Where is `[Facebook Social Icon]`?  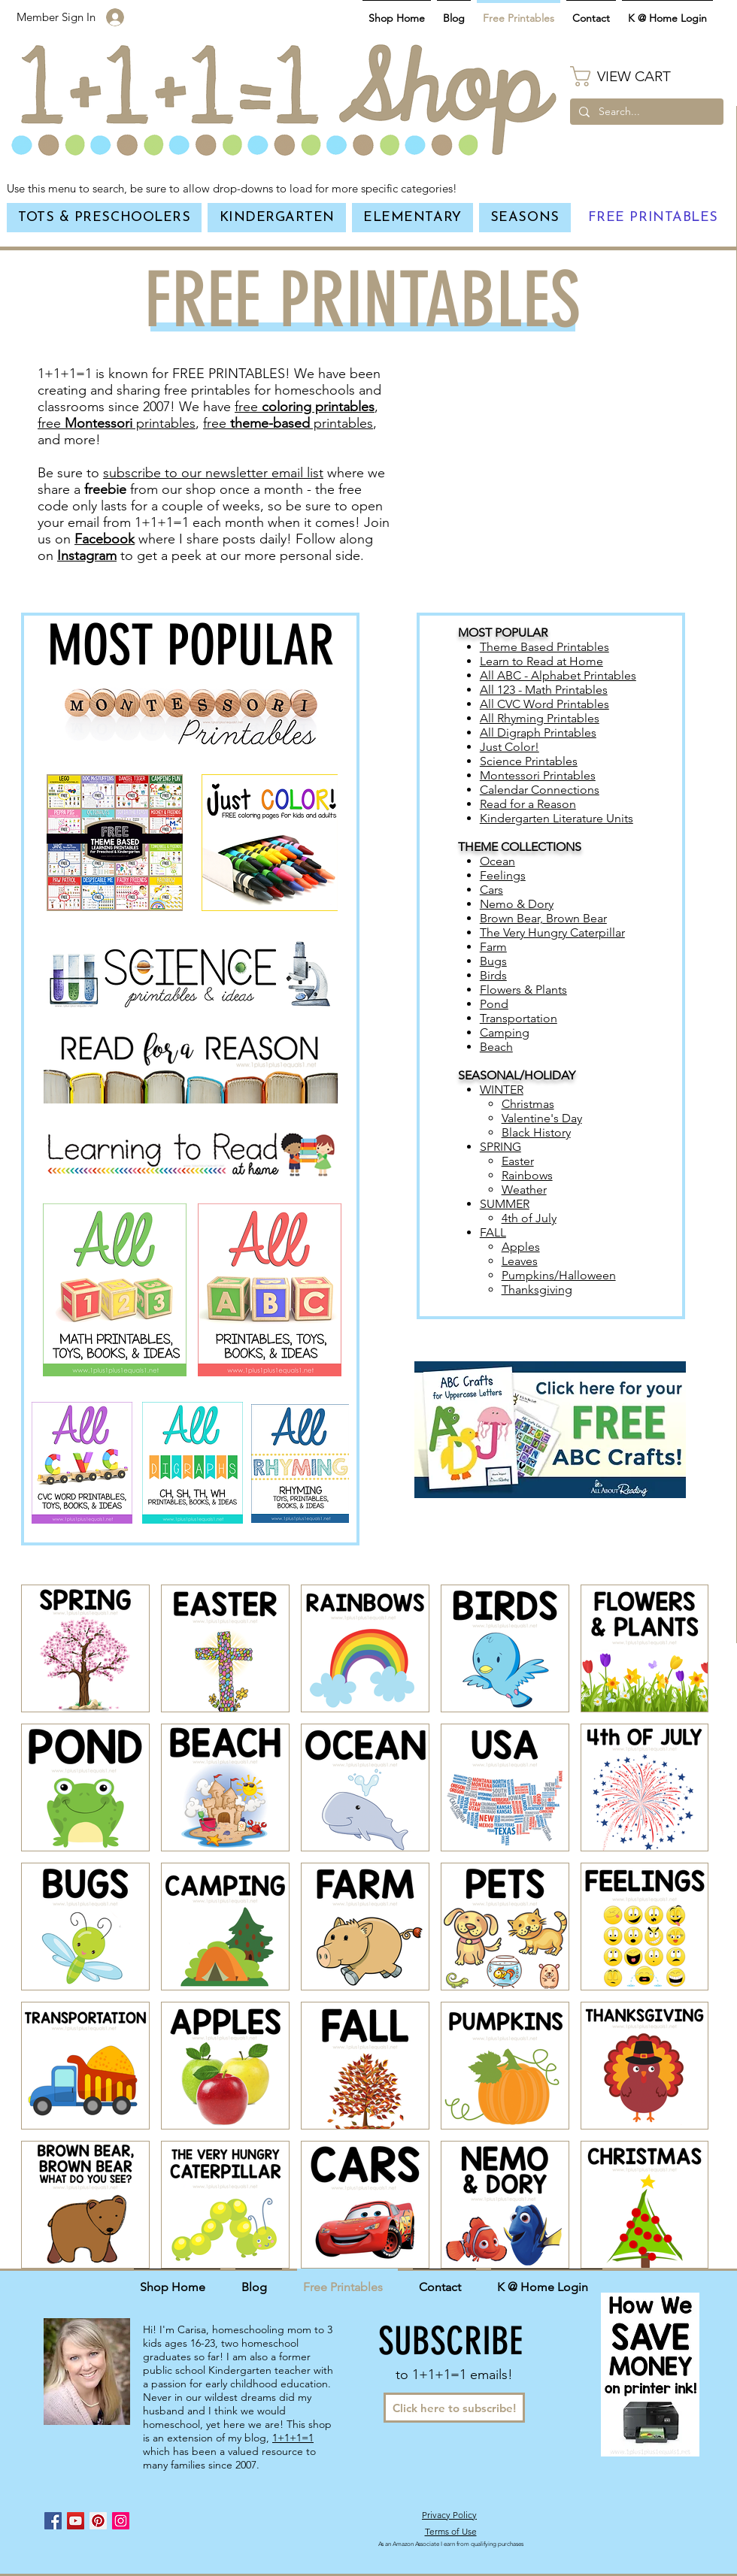 [Facebook Social Icon] is located at coordinates (53, 2520).